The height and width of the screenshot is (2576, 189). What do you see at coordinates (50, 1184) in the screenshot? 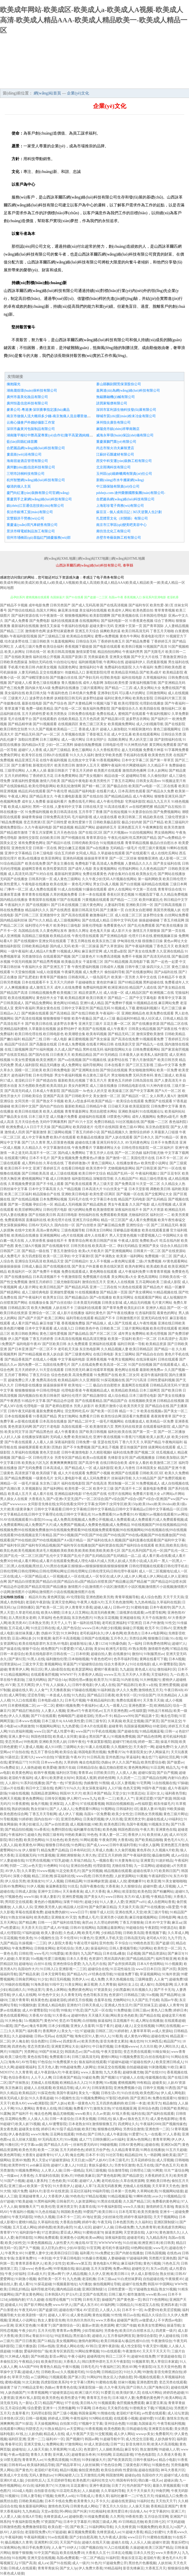
I see `国产不卡线上观看` at bounding box center [50, 1184].